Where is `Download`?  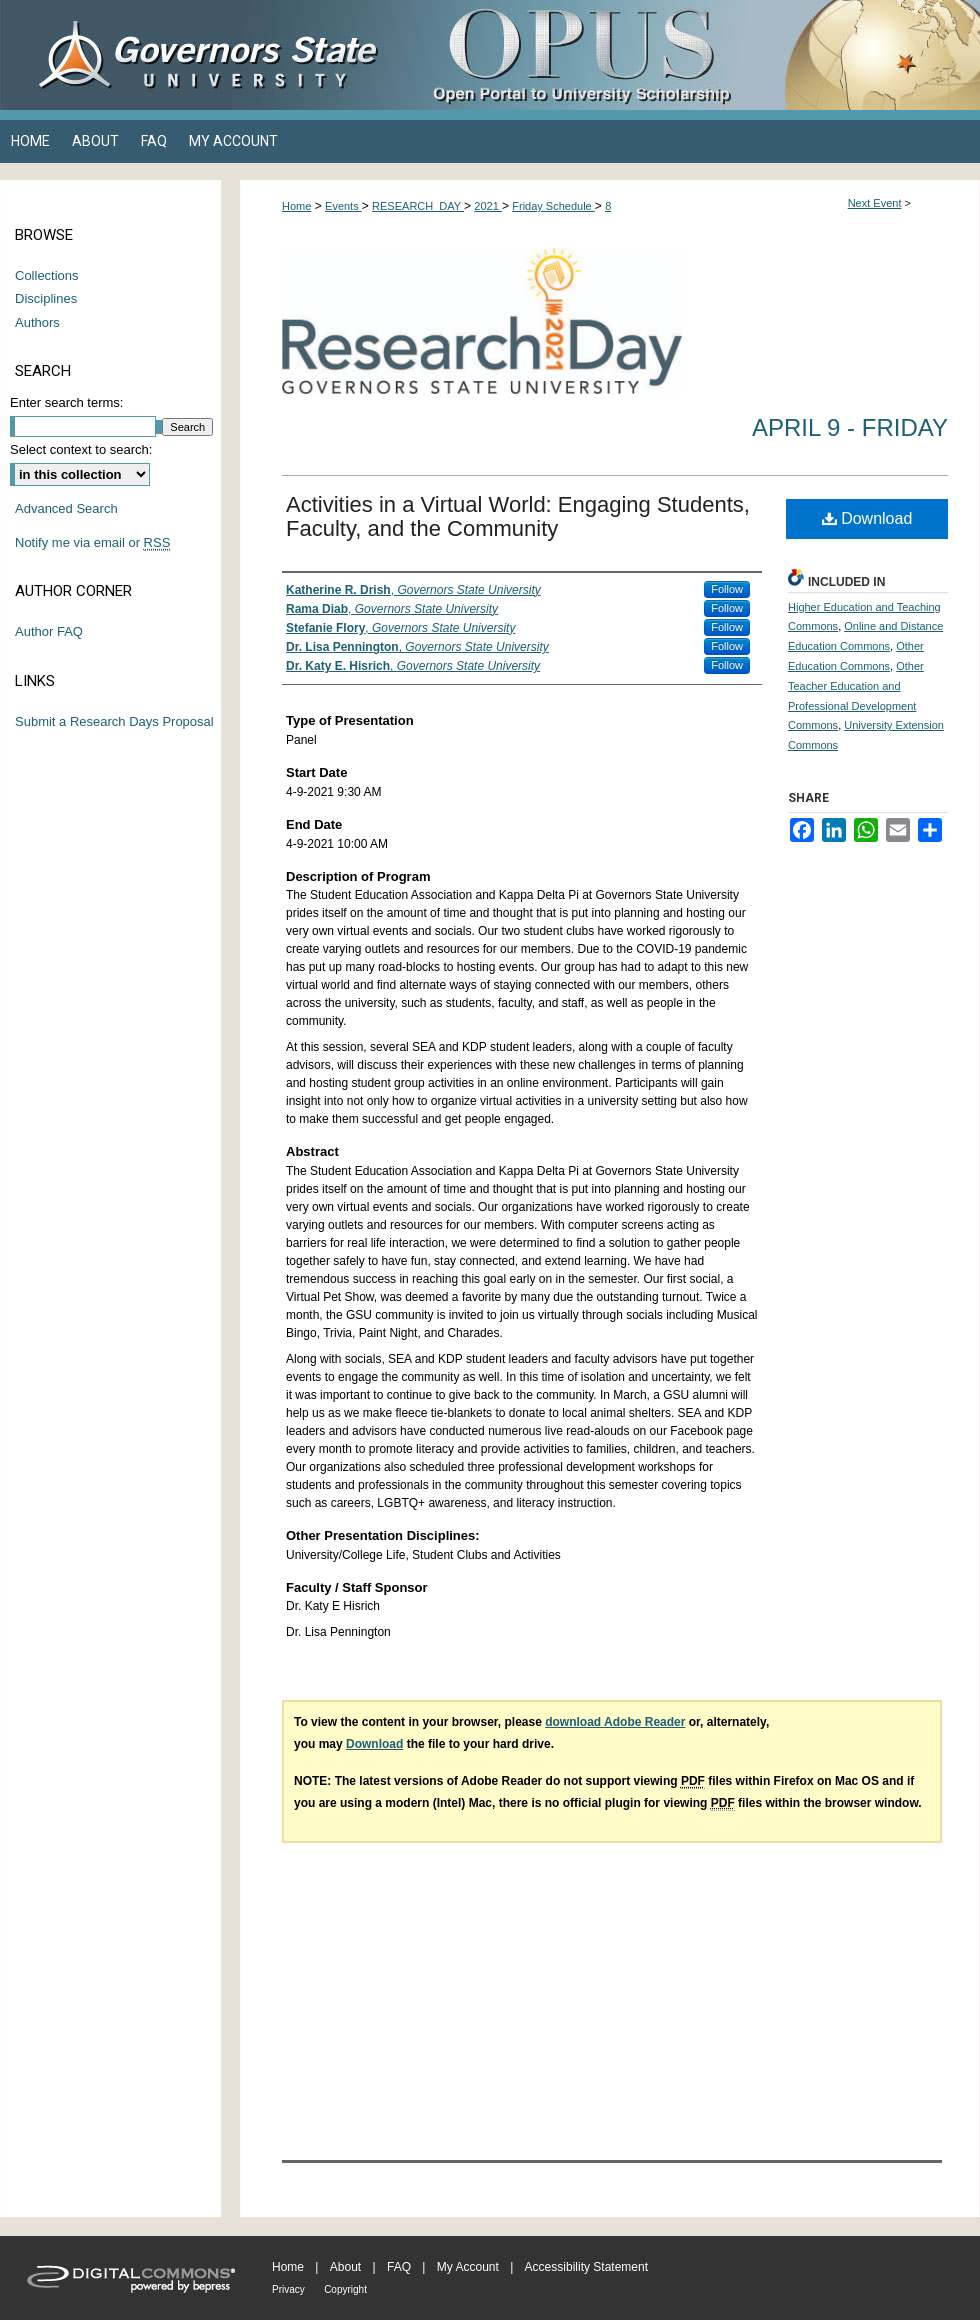
Download is located at coordinates (867, 518).